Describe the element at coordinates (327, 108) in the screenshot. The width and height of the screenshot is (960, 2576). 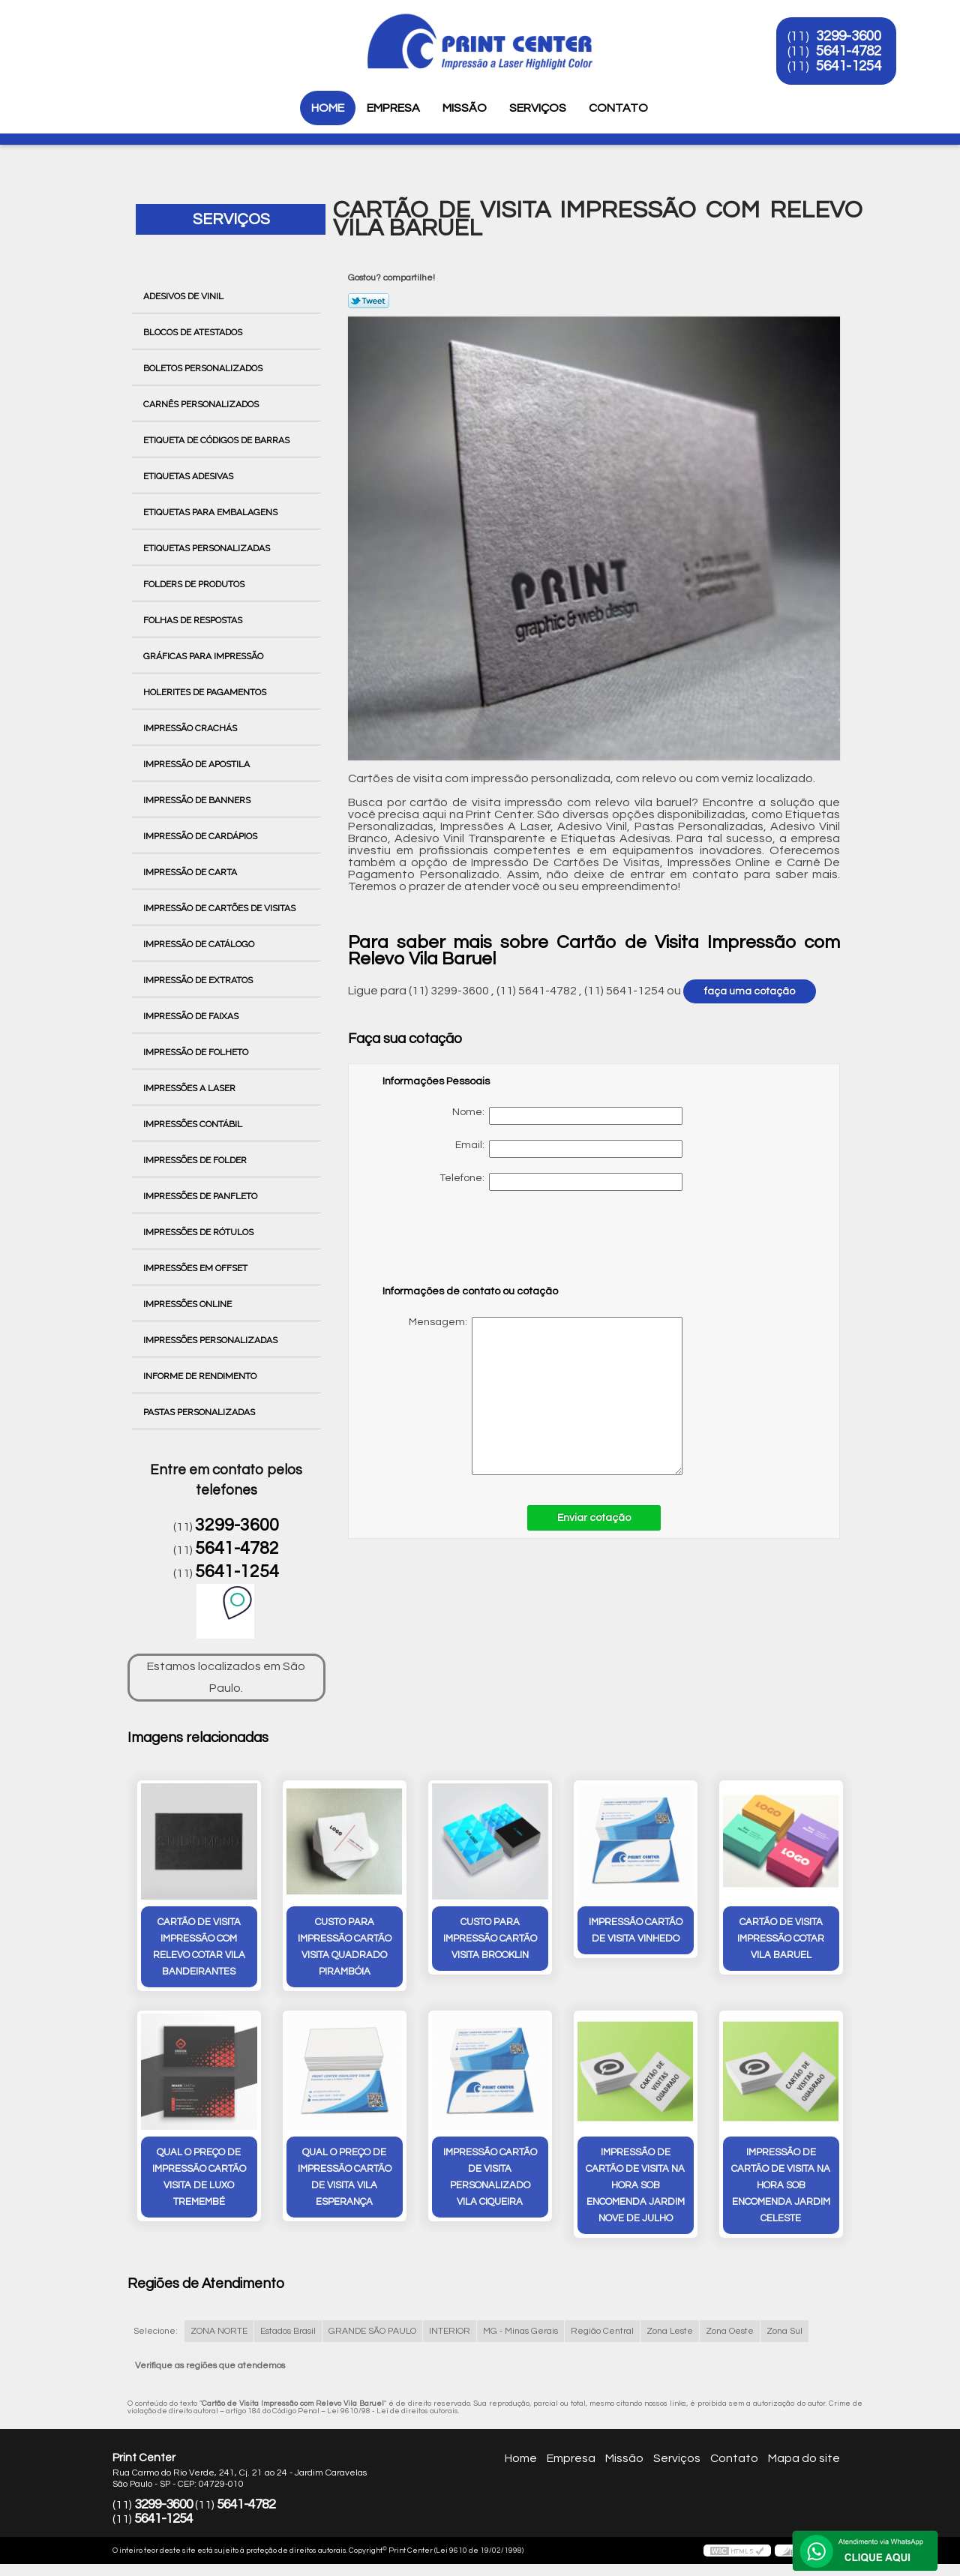
I see `Home` at that location.